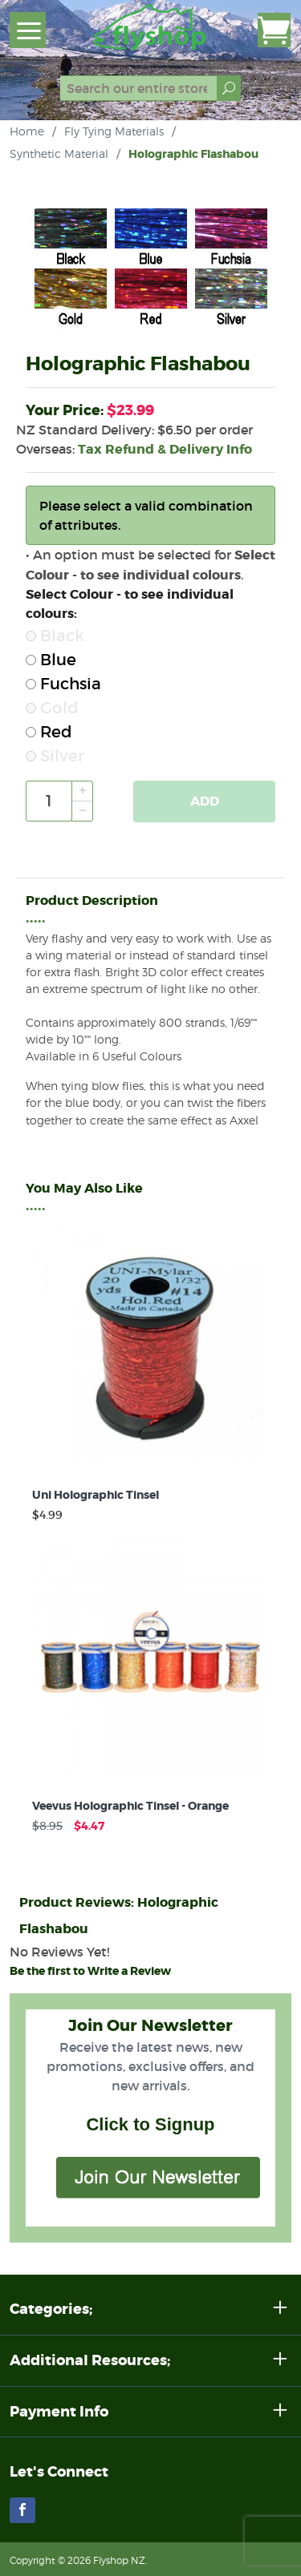 The image size is (301, 2576). Describe the element at coordinates (204, 801) in the screenshot. I see `Add` at that location.